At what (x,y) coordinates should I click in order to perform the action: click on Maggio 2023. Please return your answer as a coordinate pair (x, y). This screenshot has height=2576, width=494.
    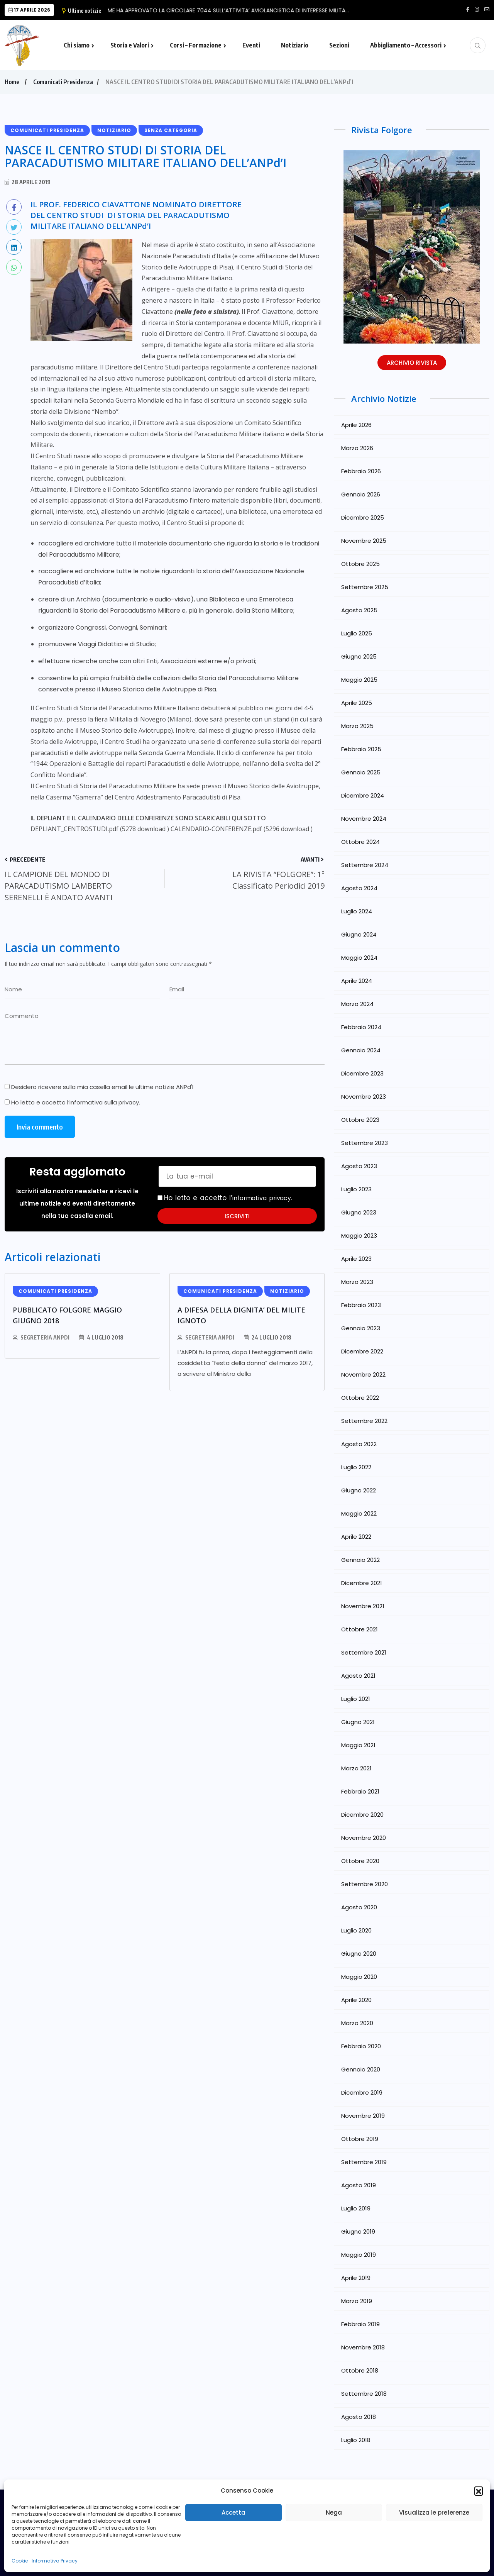
    Looking at the image, I should click on (359, 1235).